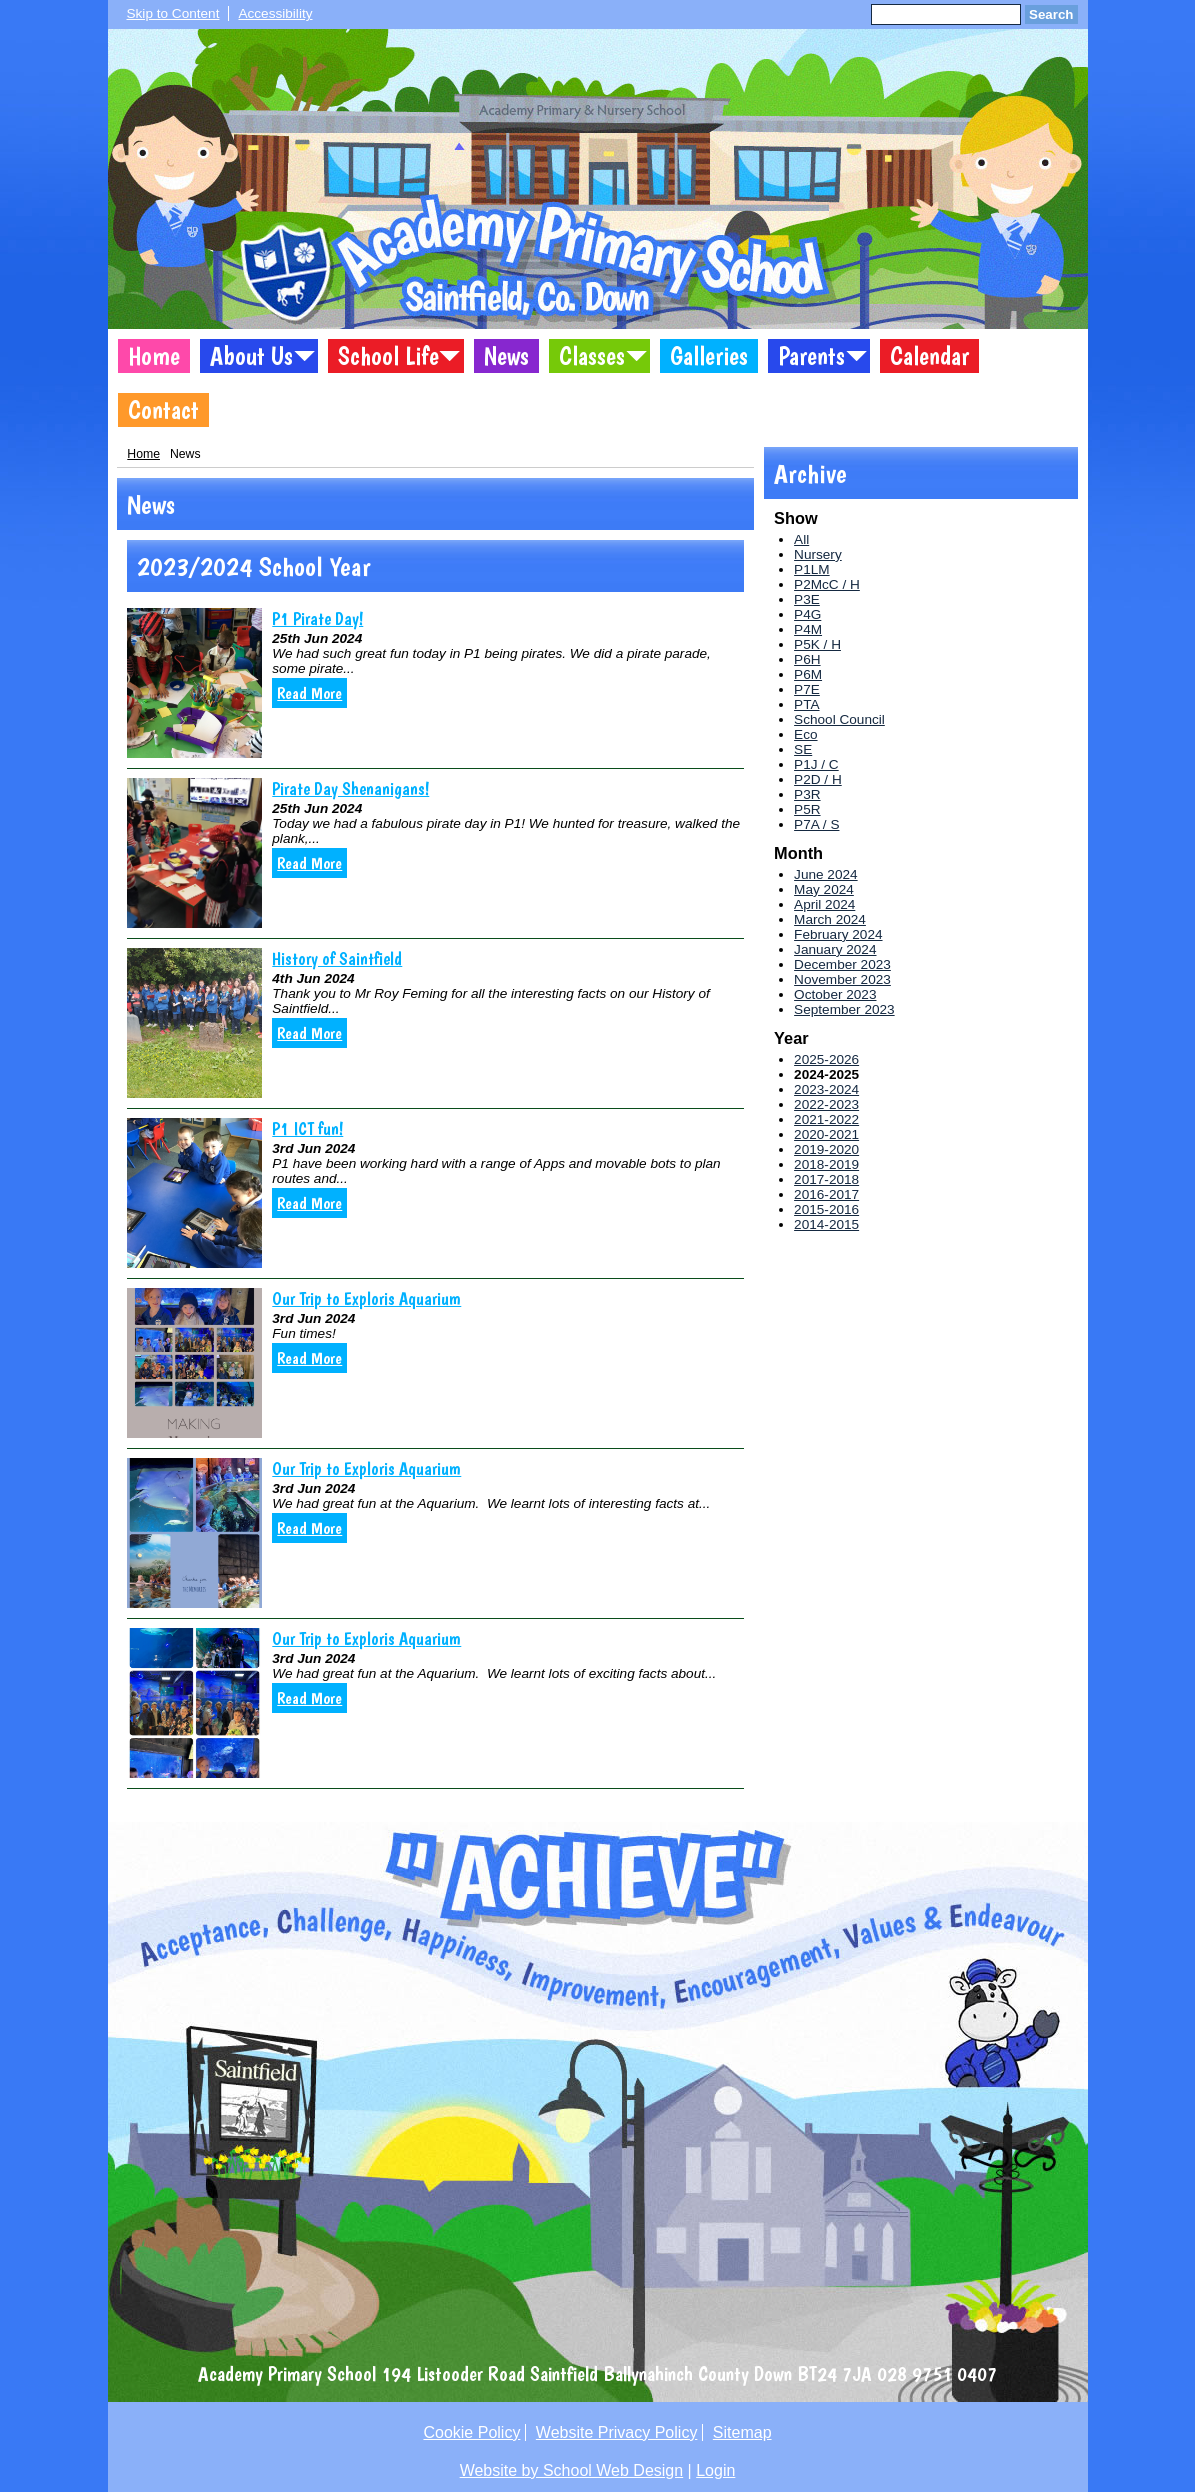  What do you see at coordinates (826, 1119) in the screenshot?
I see `2021-2022` at bounding box center [826, 1119].